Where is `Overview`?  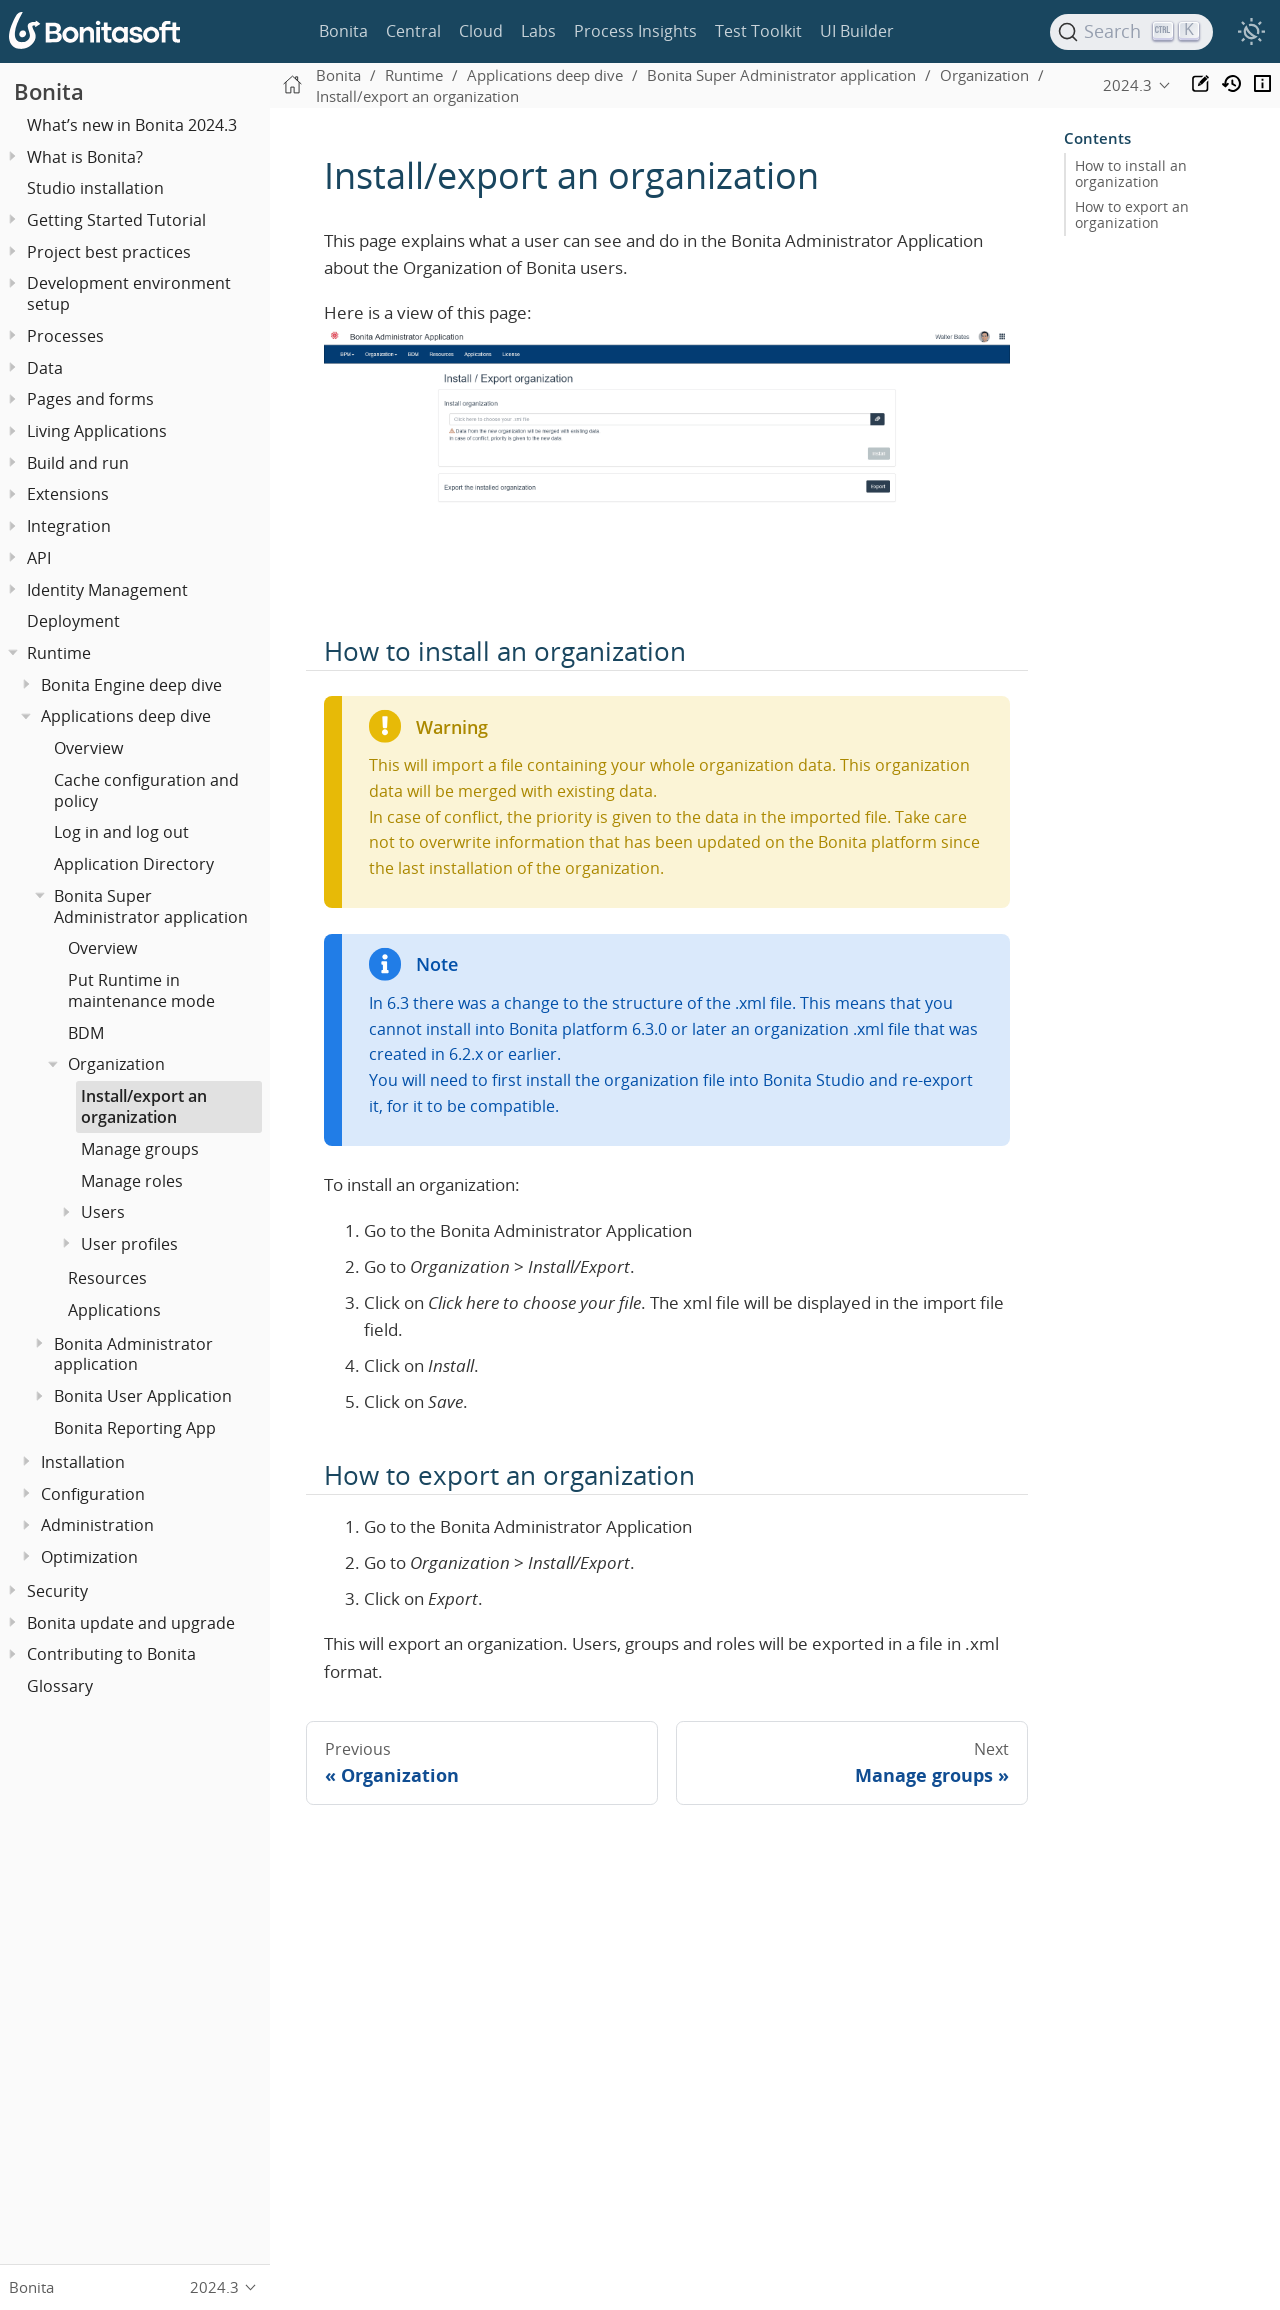
Overview is located at coordinates (88, 748).